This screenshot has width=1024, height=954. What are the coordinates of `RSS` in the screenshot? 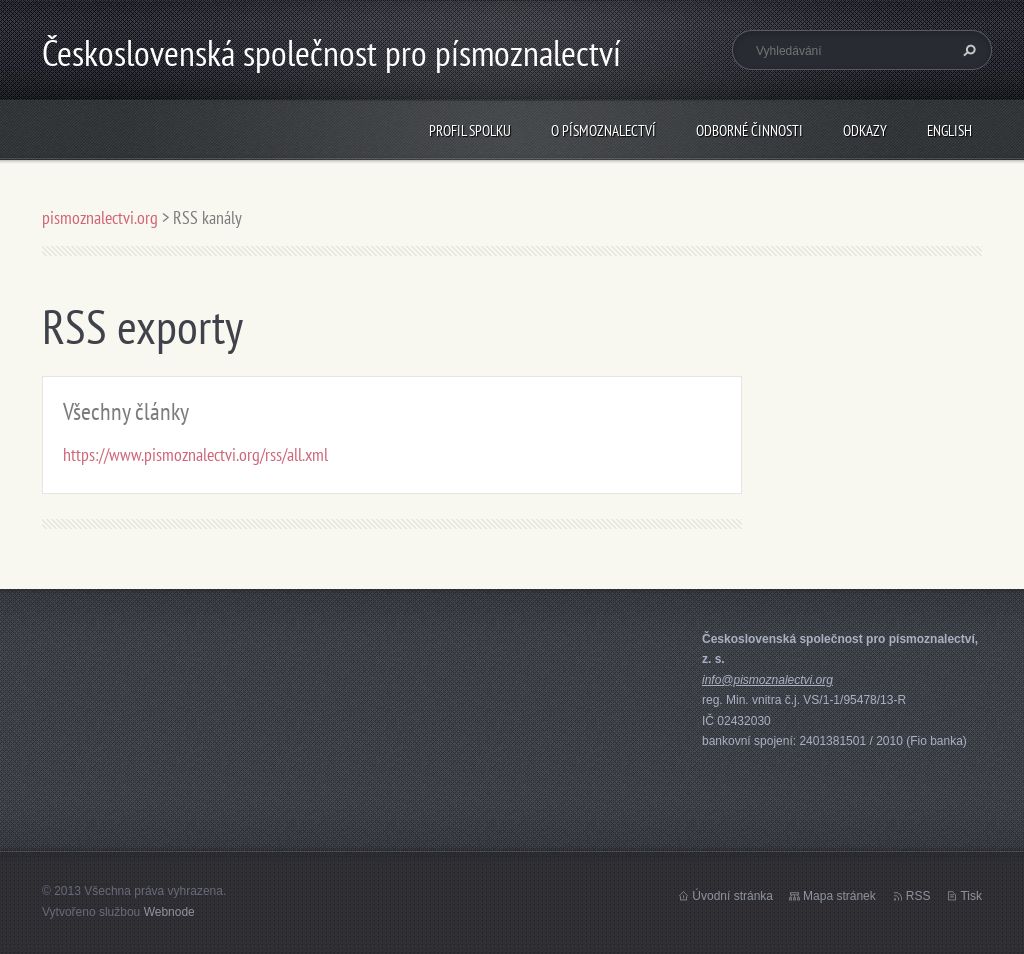 It's located at (918, 896).